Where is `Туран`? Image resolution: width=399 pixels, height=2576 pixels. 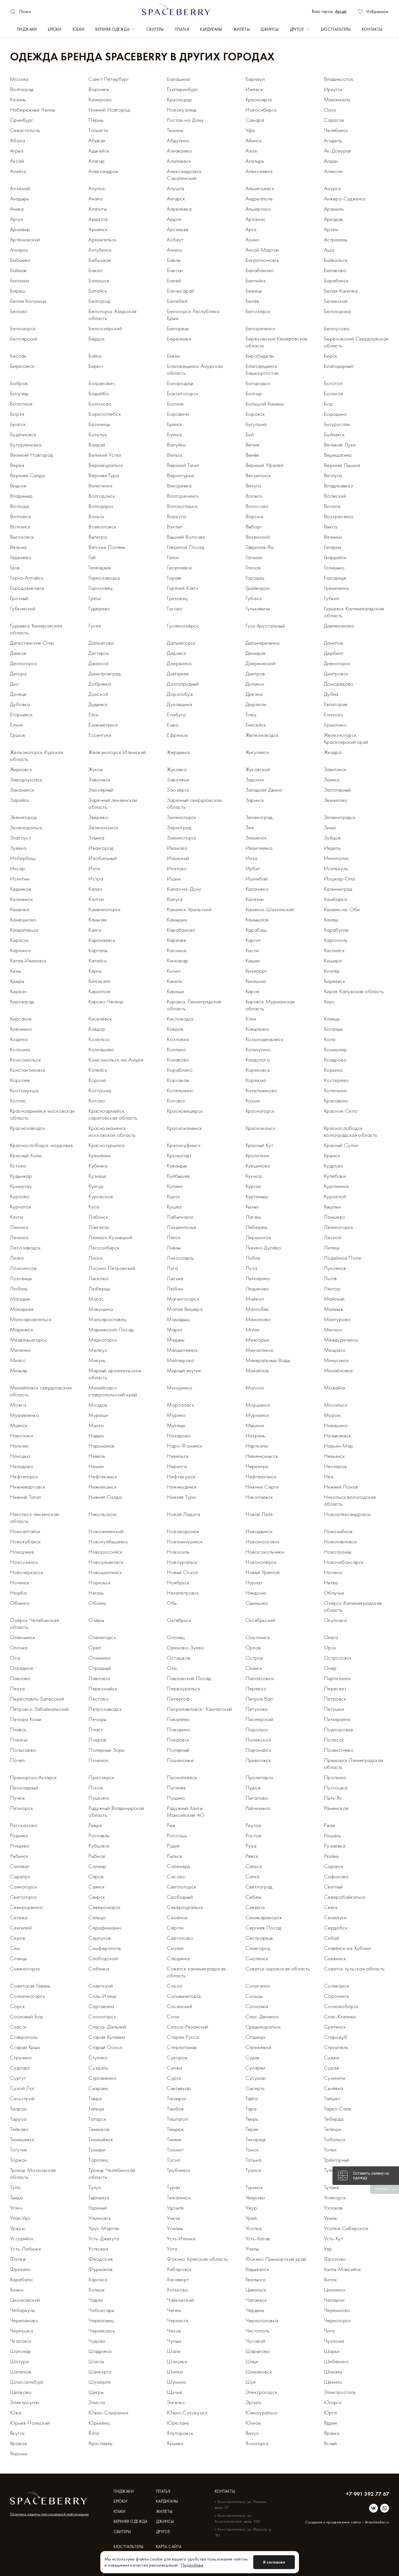
Туран is located at coordinates (173, 2187).